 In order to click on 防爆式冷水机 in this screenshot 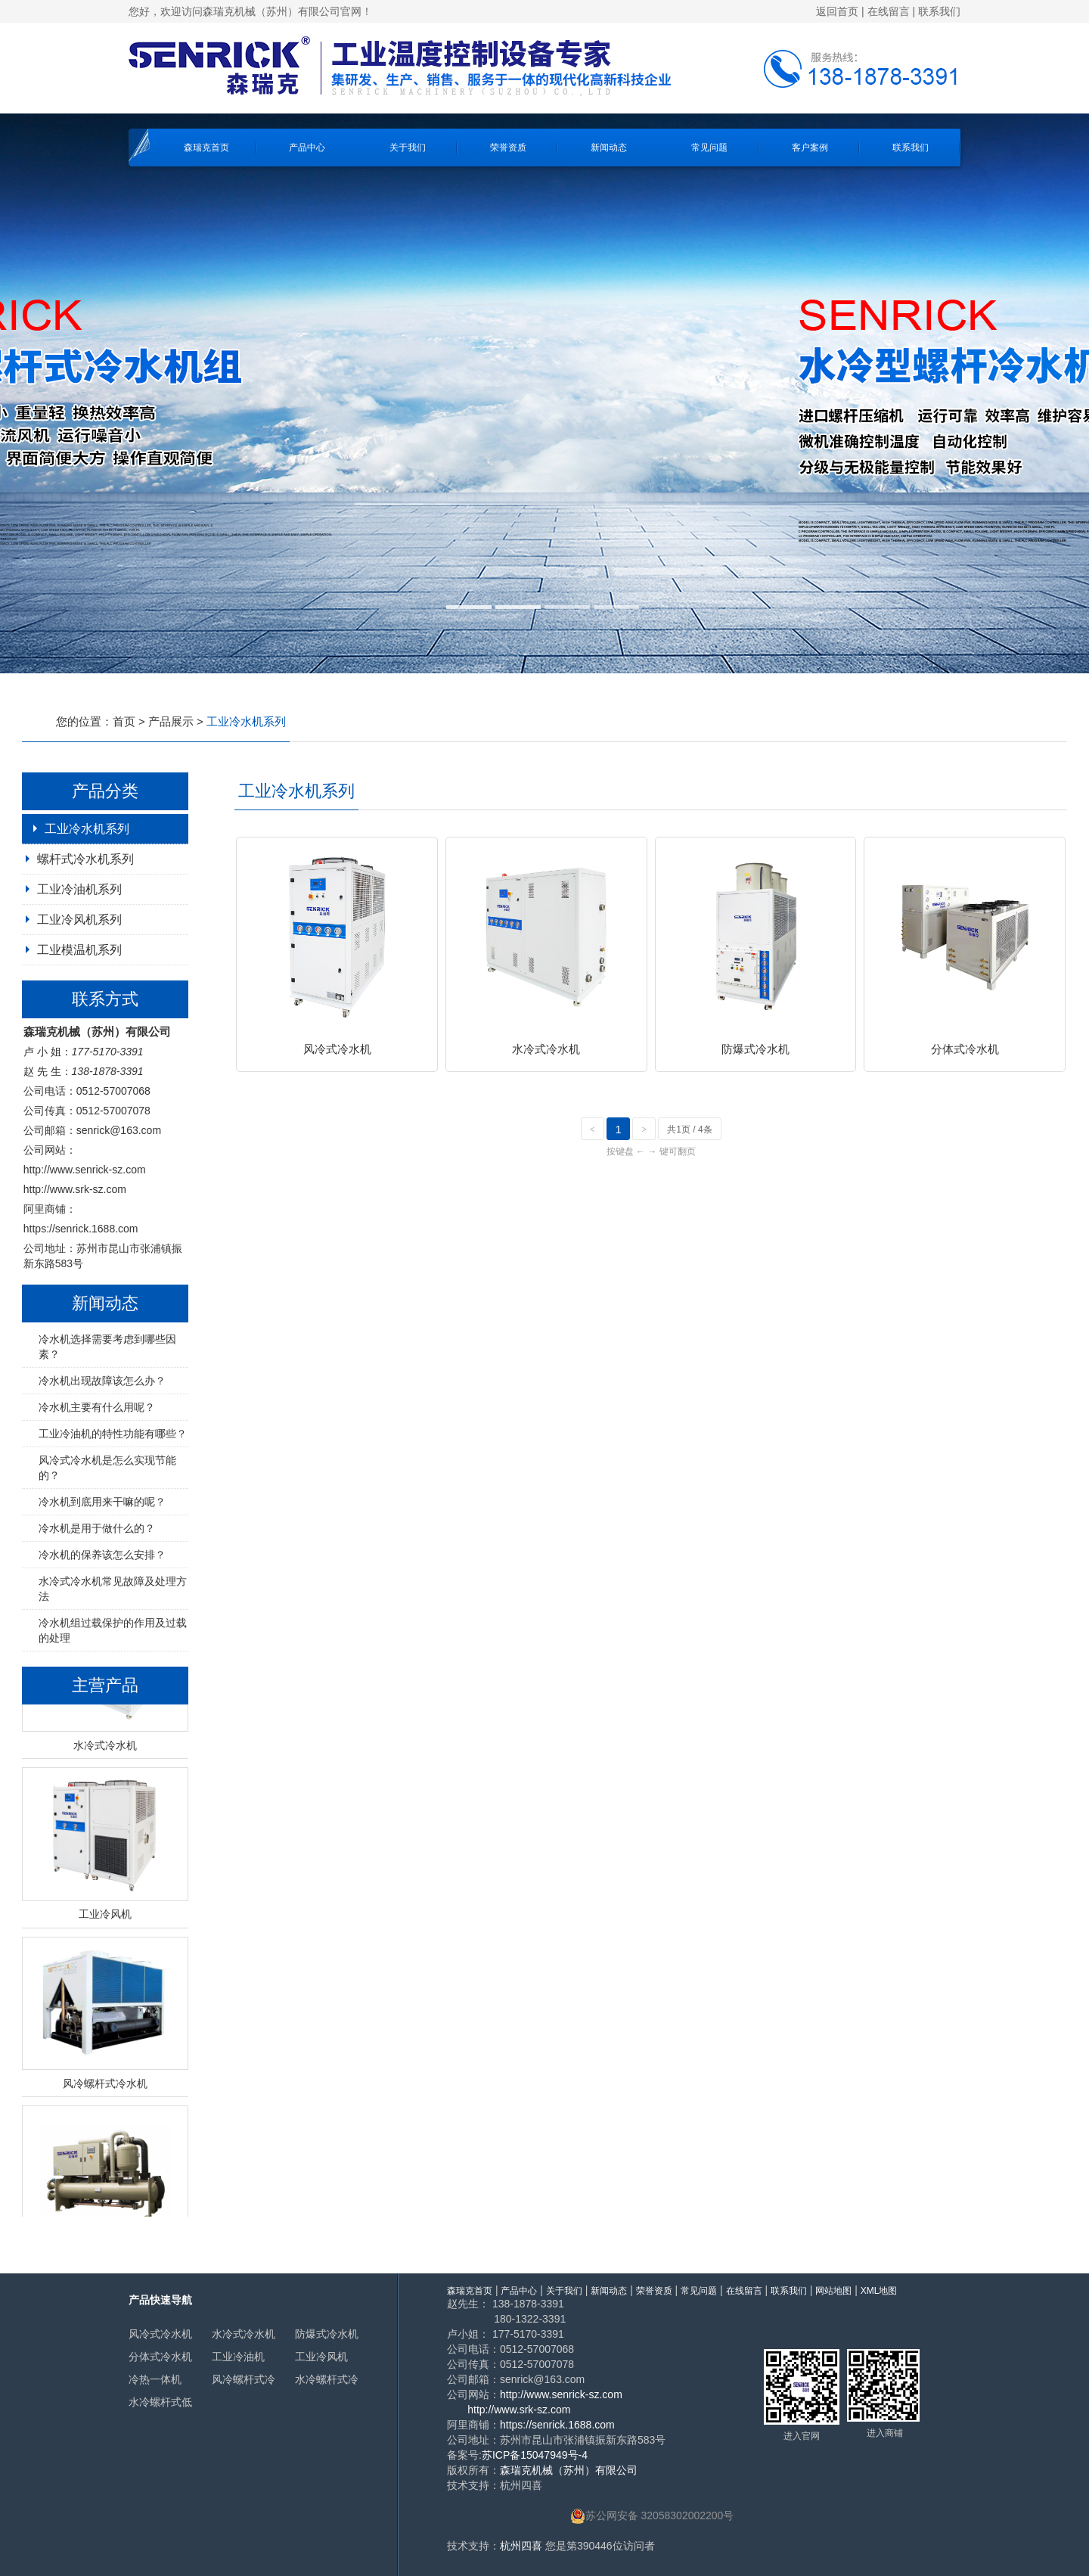, I will do `click(326, 2334)`.